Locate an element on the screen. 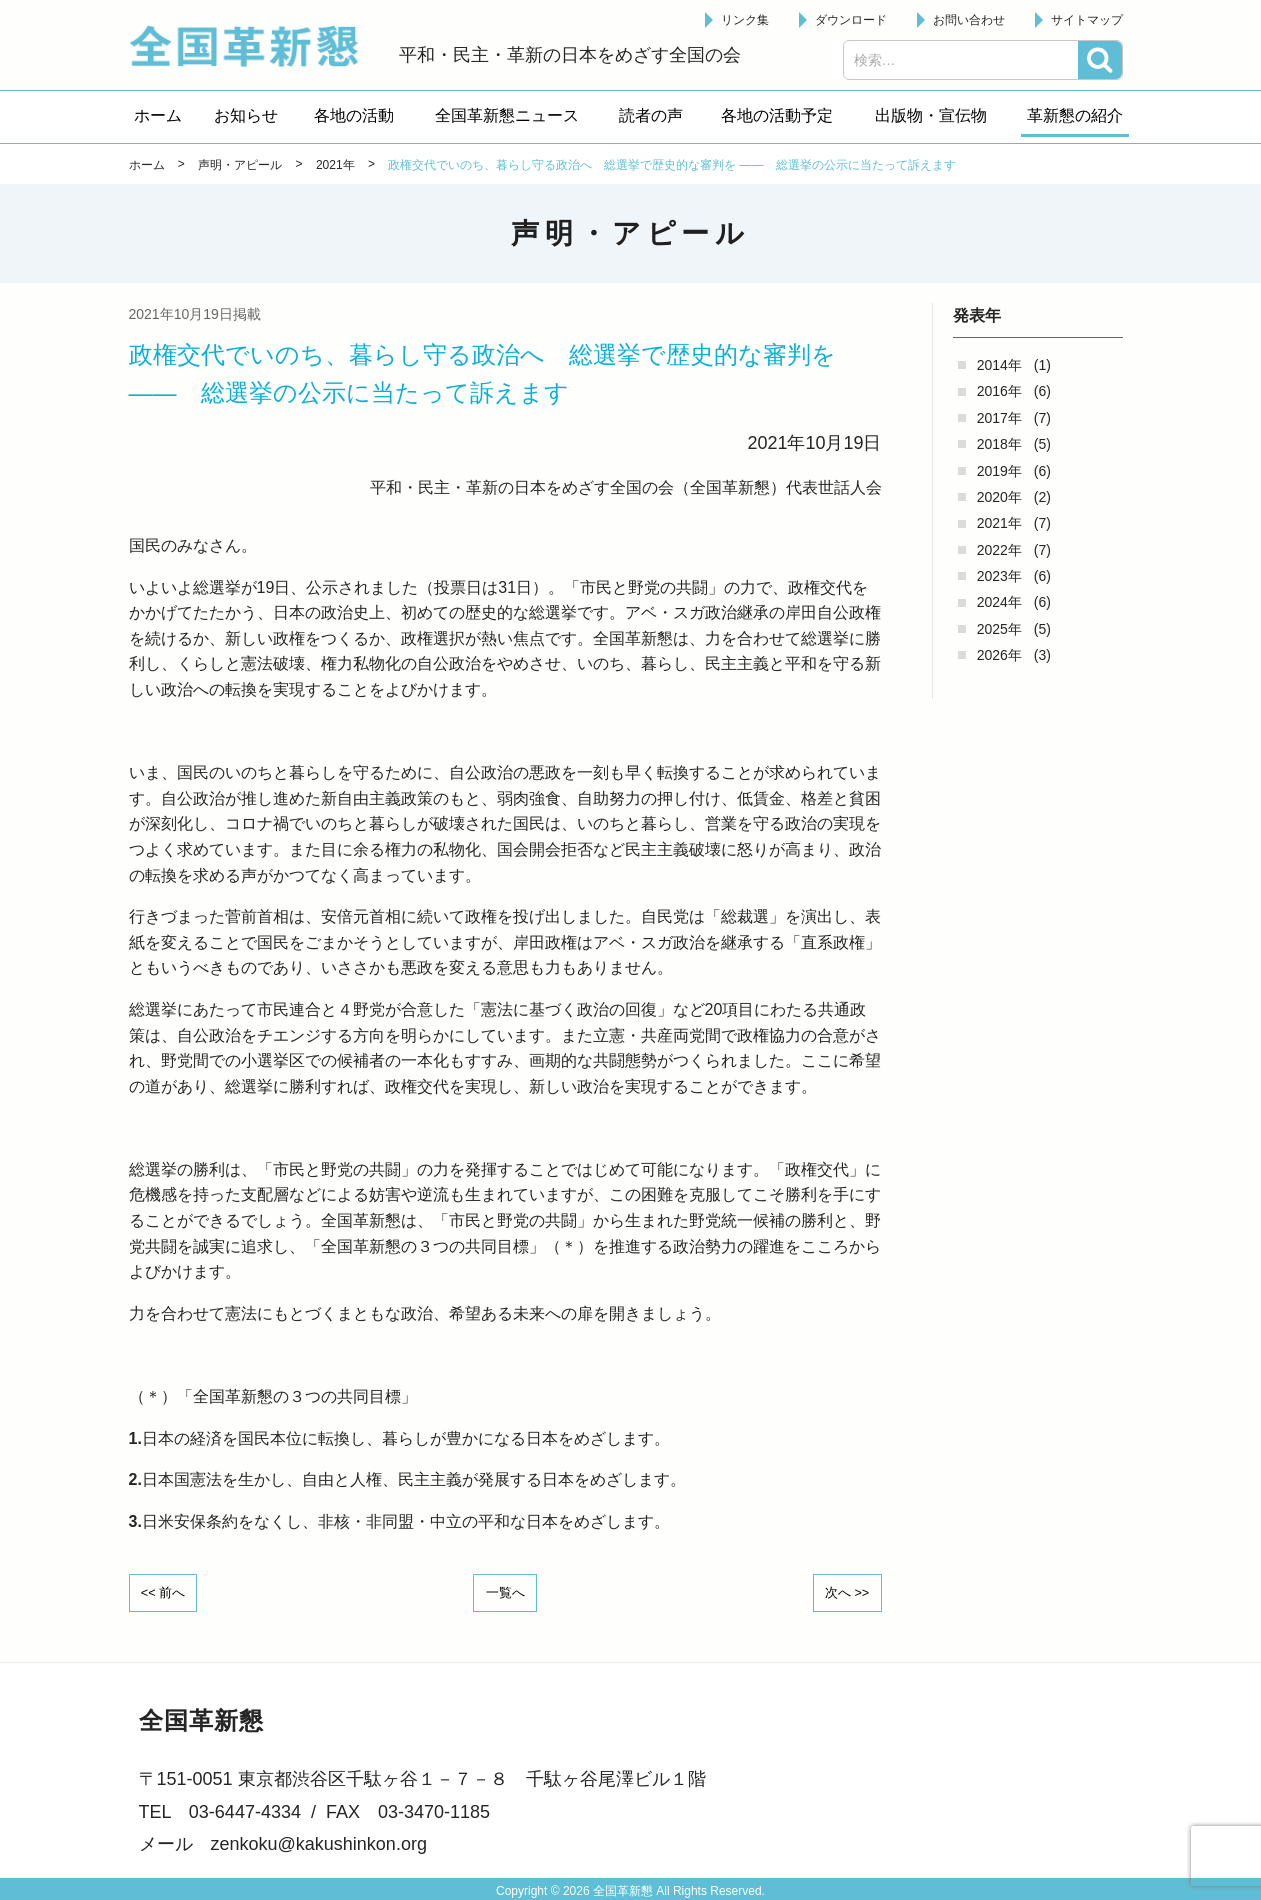  2019年 is located at coordinates (999, 471).